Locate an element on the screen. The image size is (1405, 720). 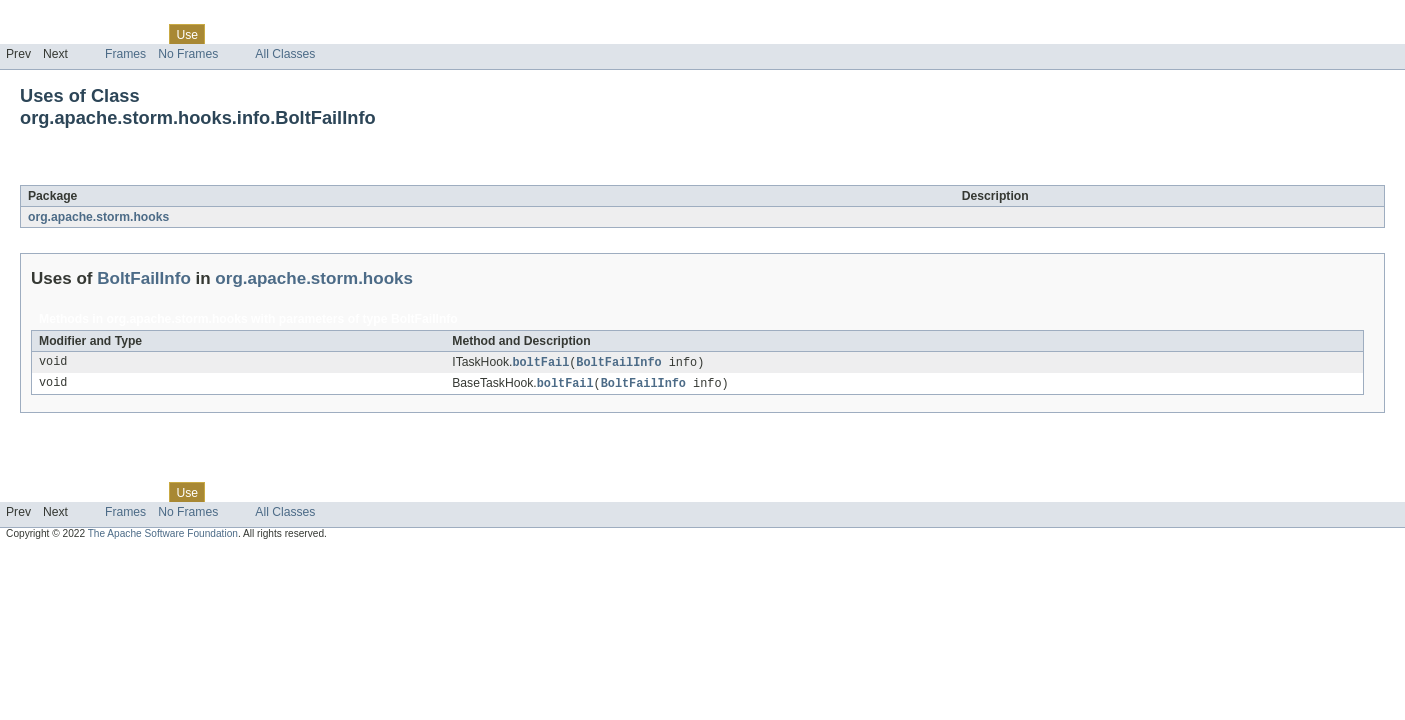
Class is located at coordinates (143, 34).